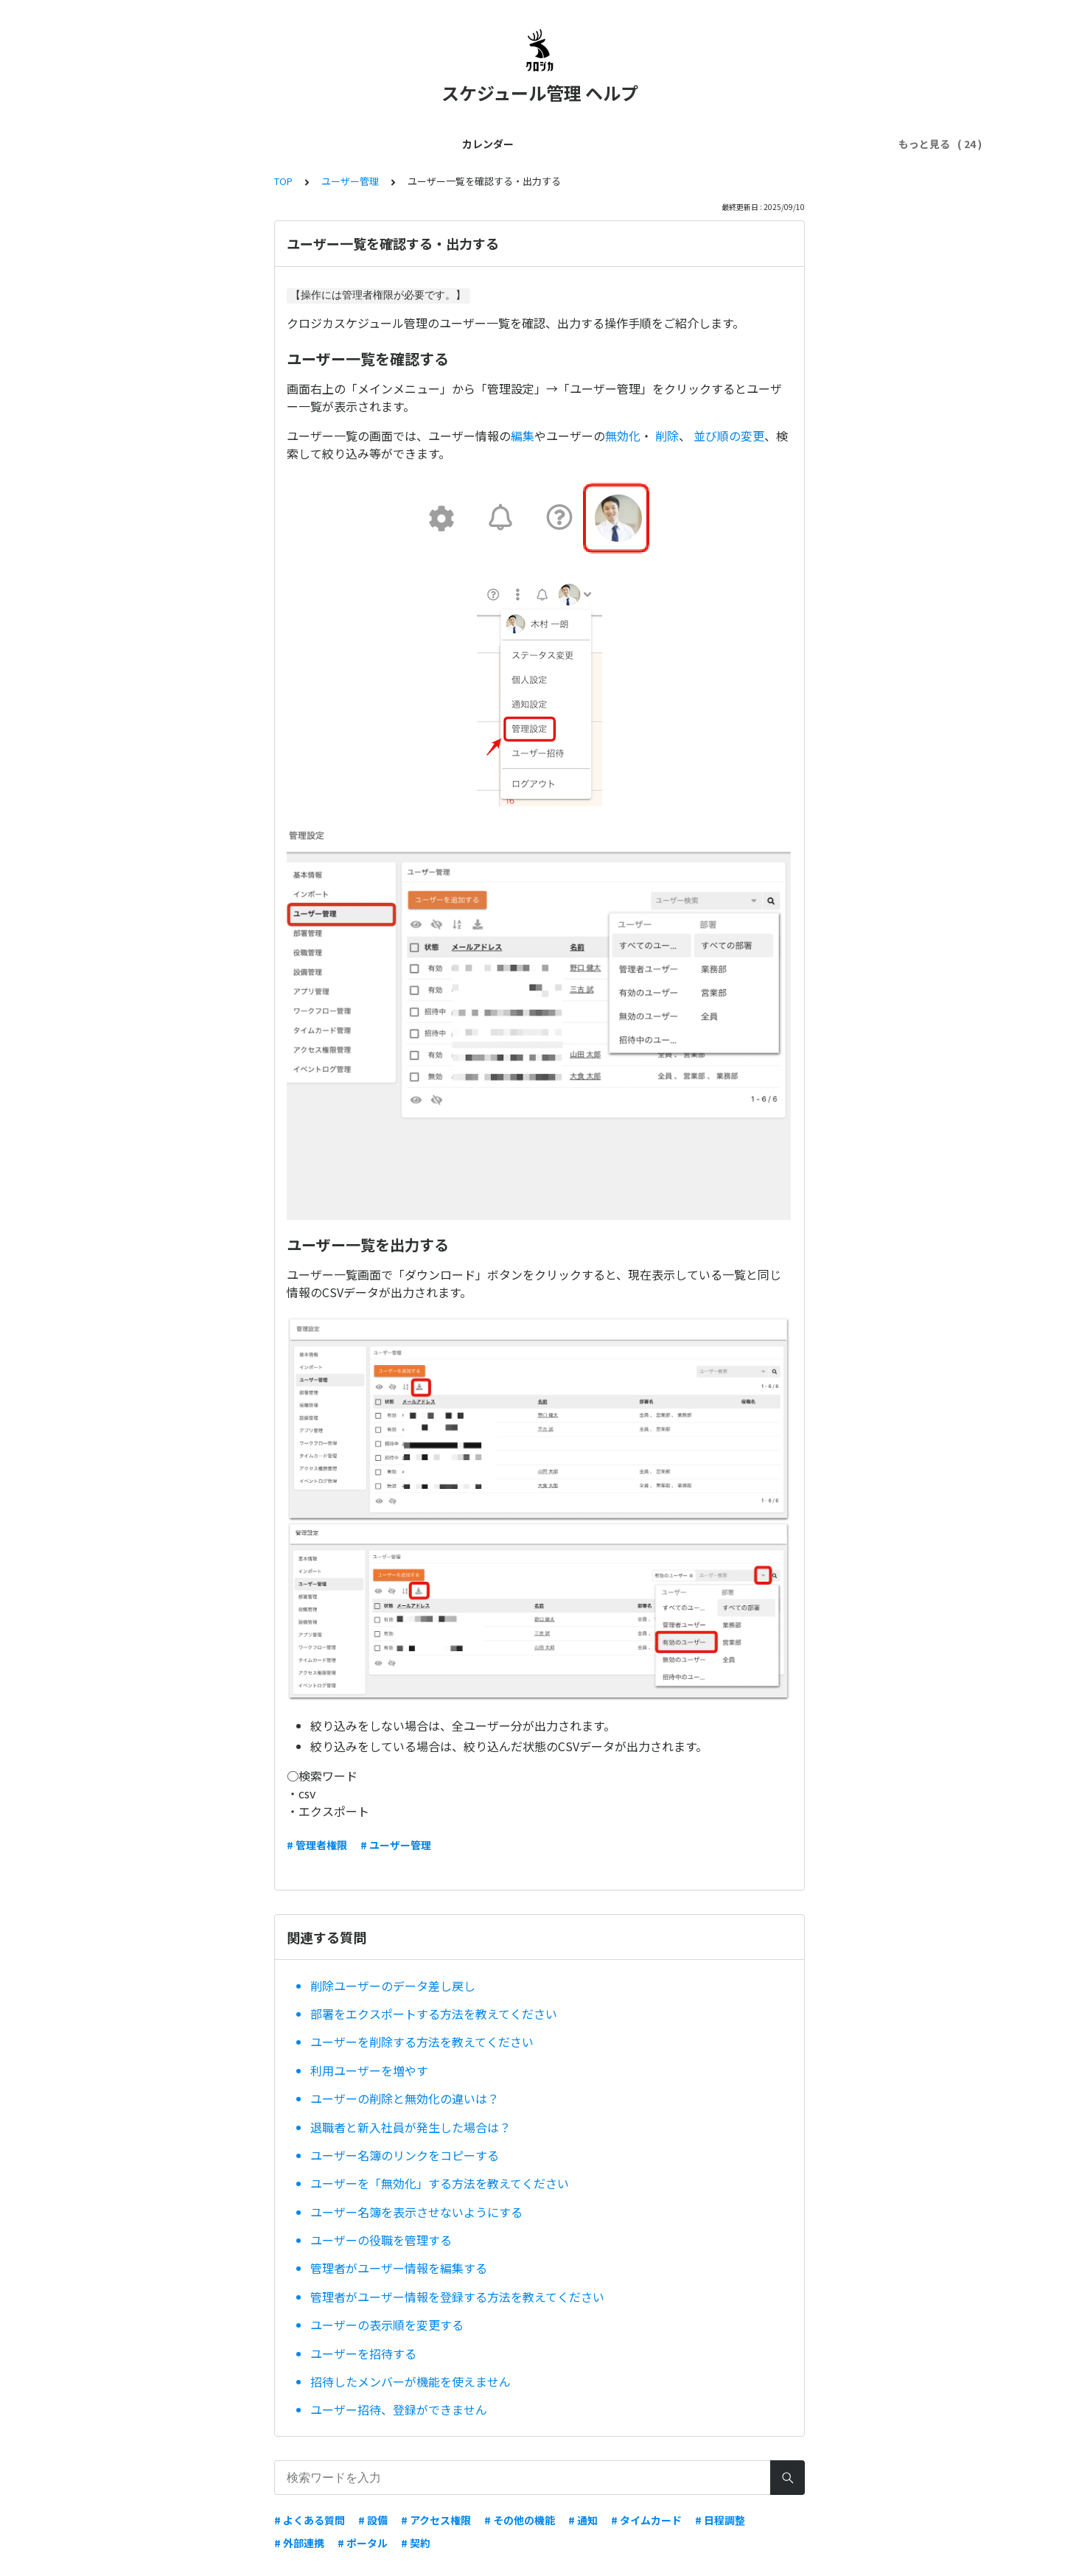  What do you see at coordinates (596, 143) in the screenshot?
I see `スマホ` at bounding box center [596, 143].